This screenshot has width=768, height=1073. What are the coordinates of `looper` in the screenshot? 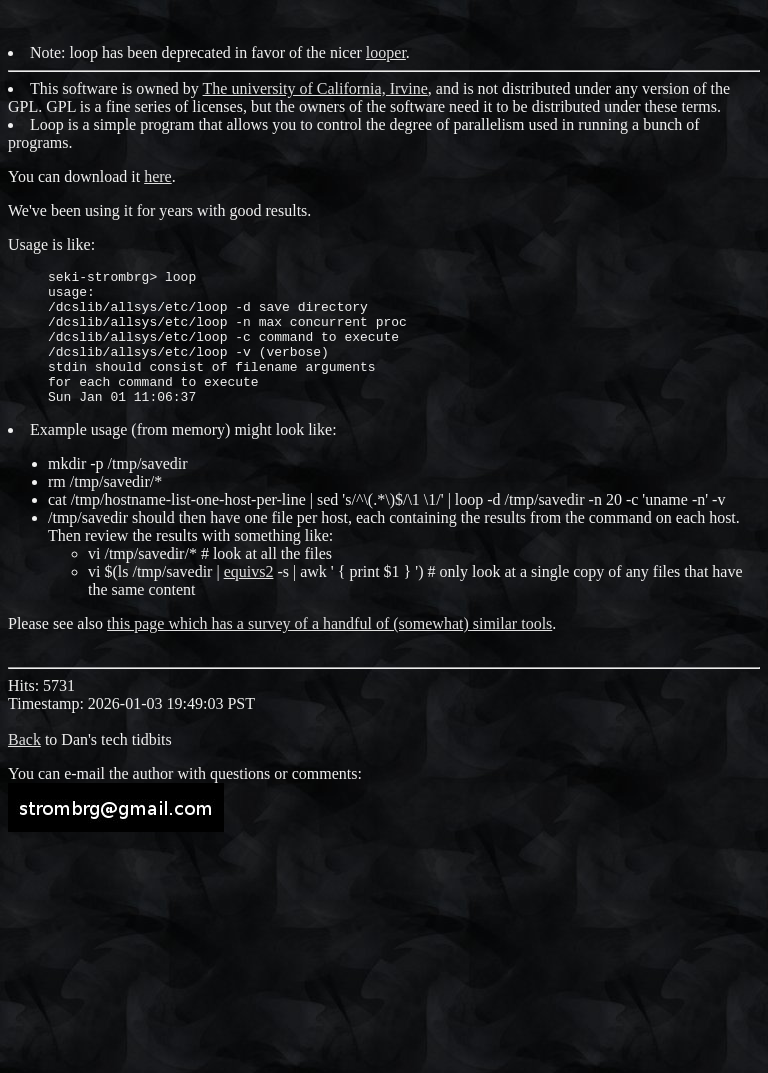 It's located at (386, 52).